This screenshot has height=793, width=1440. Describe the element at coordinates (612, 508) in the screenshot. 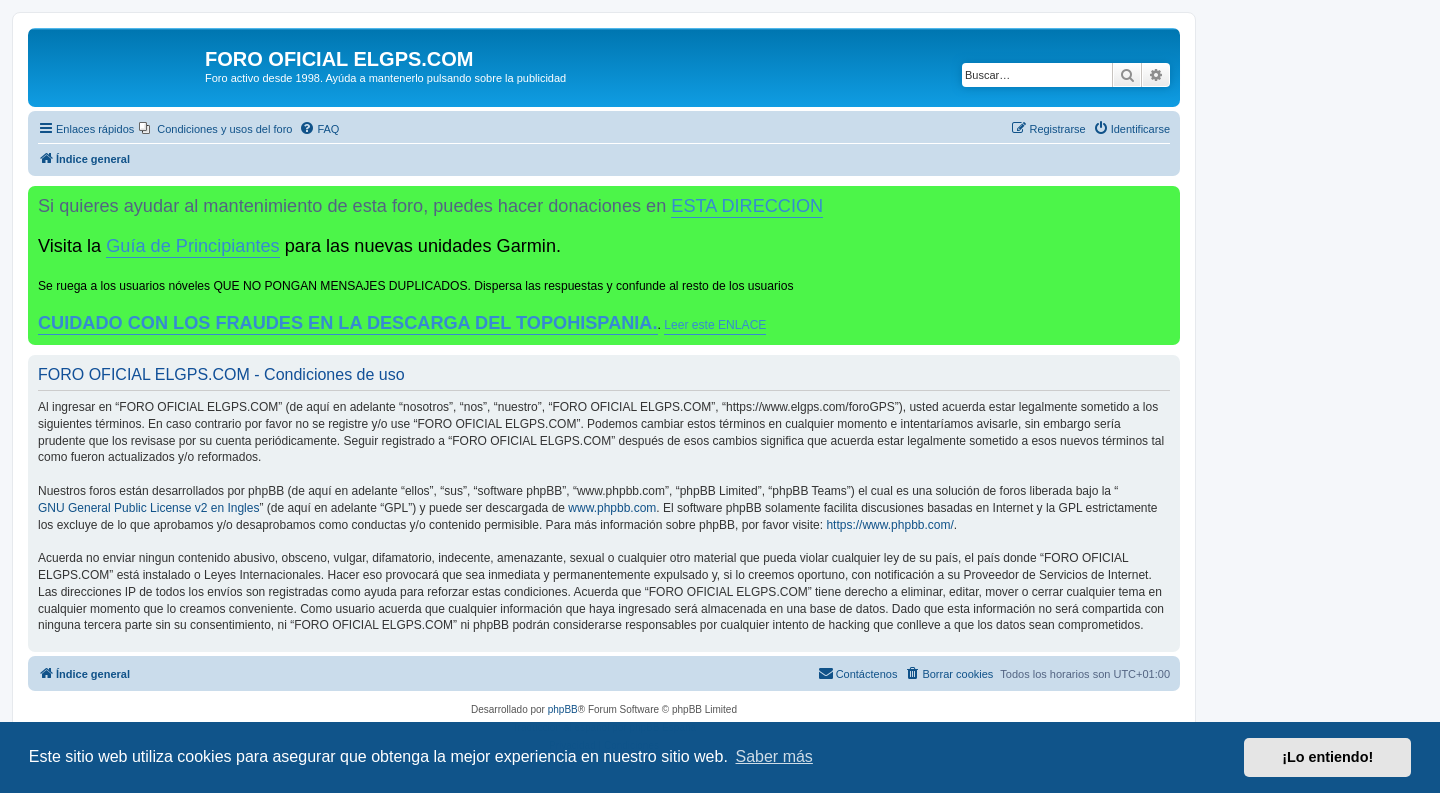

I see `www.phpbb.com` at that location.